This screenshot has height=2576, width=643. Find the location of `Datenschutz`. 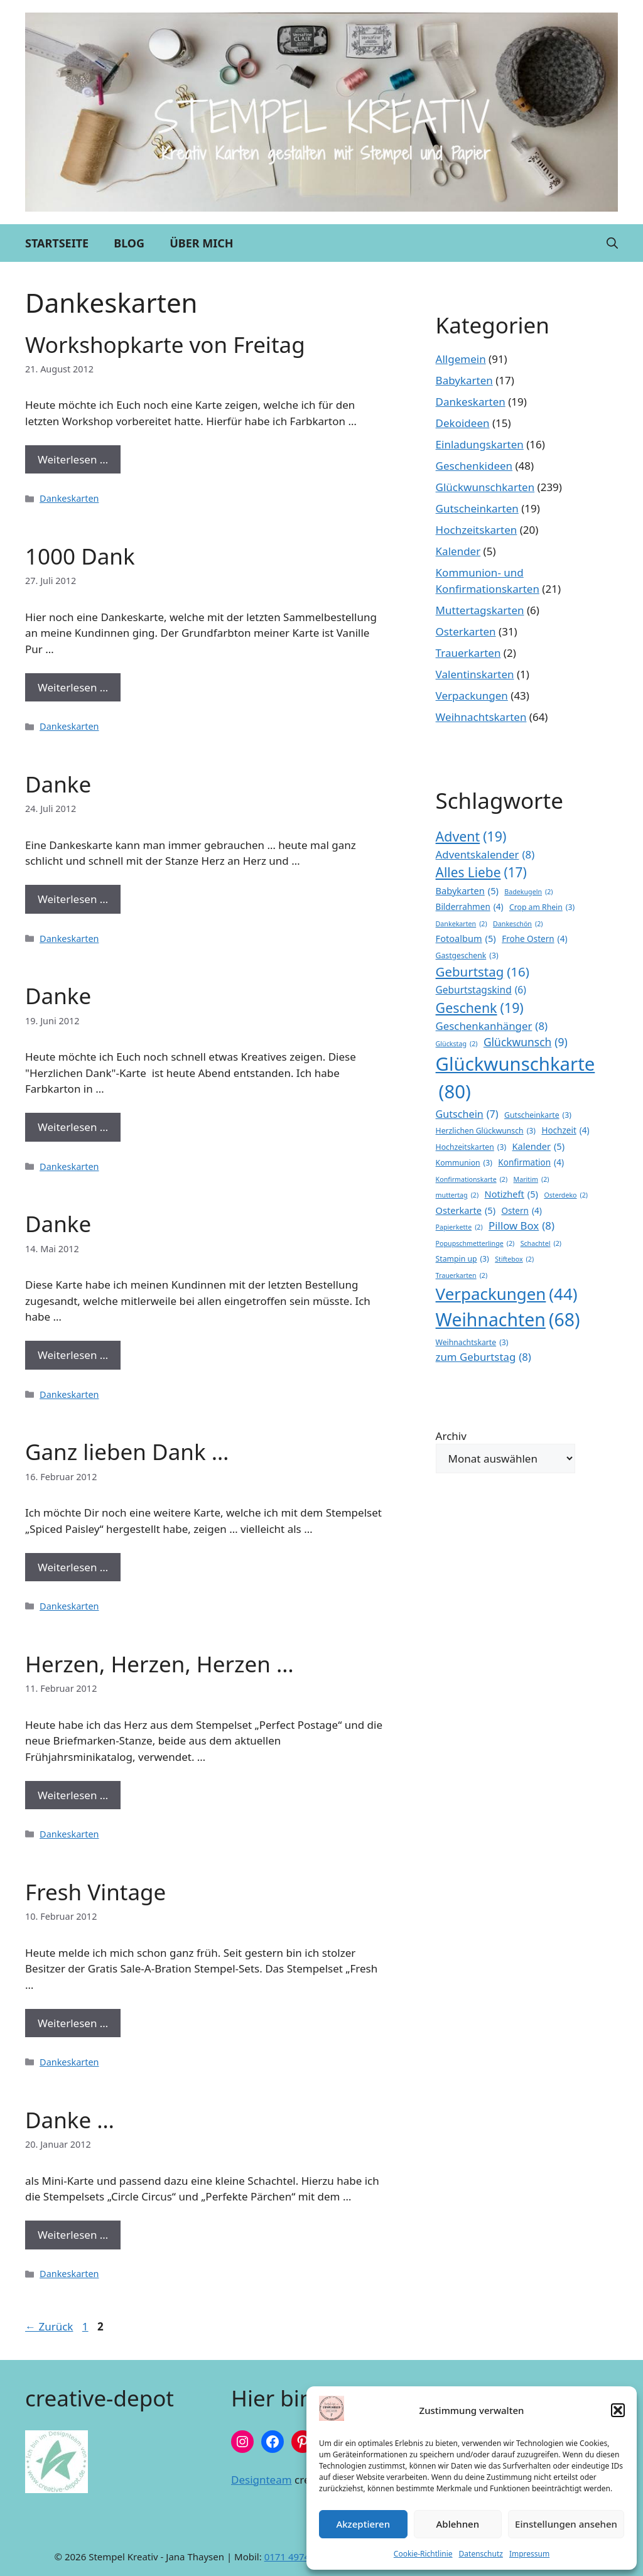

Datenschutz is located at coordinates (481, 2553).